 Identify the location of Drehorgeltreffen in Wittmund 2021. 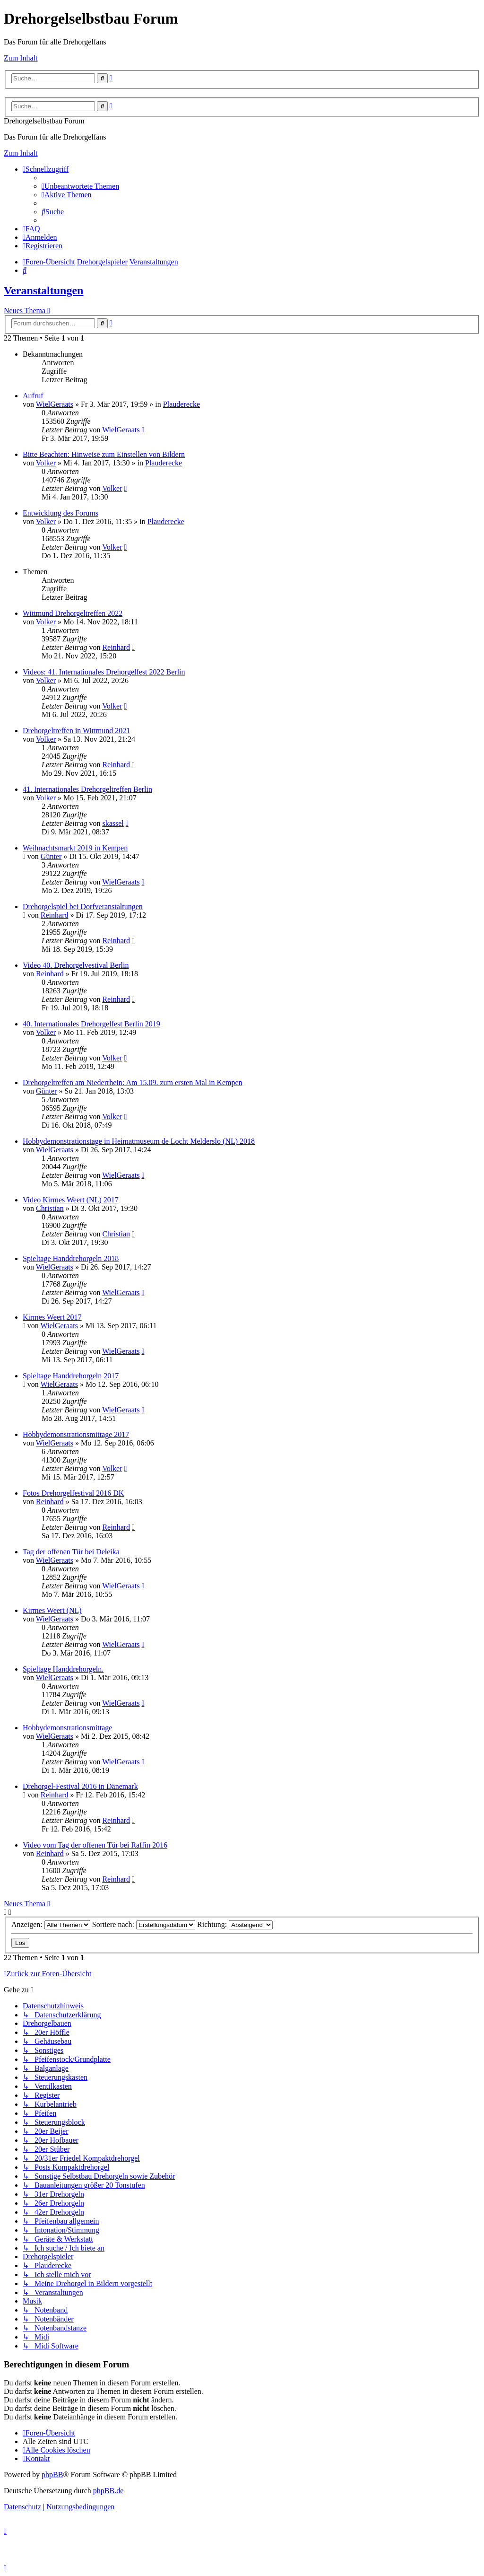
(76, 731).